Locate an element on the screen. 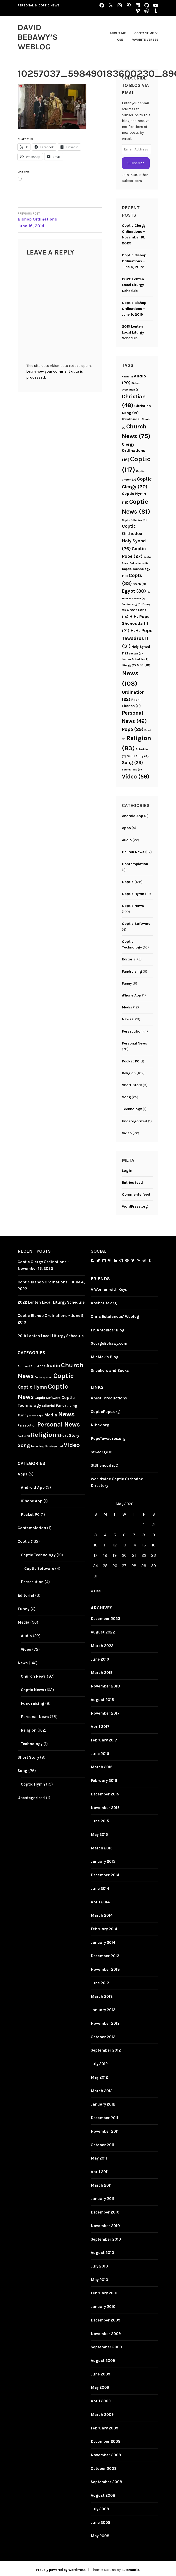 This screenshot has height=2576, width=176. 2022 Lenten Local Liturgy Schedule is located at coordinates (133, 285).